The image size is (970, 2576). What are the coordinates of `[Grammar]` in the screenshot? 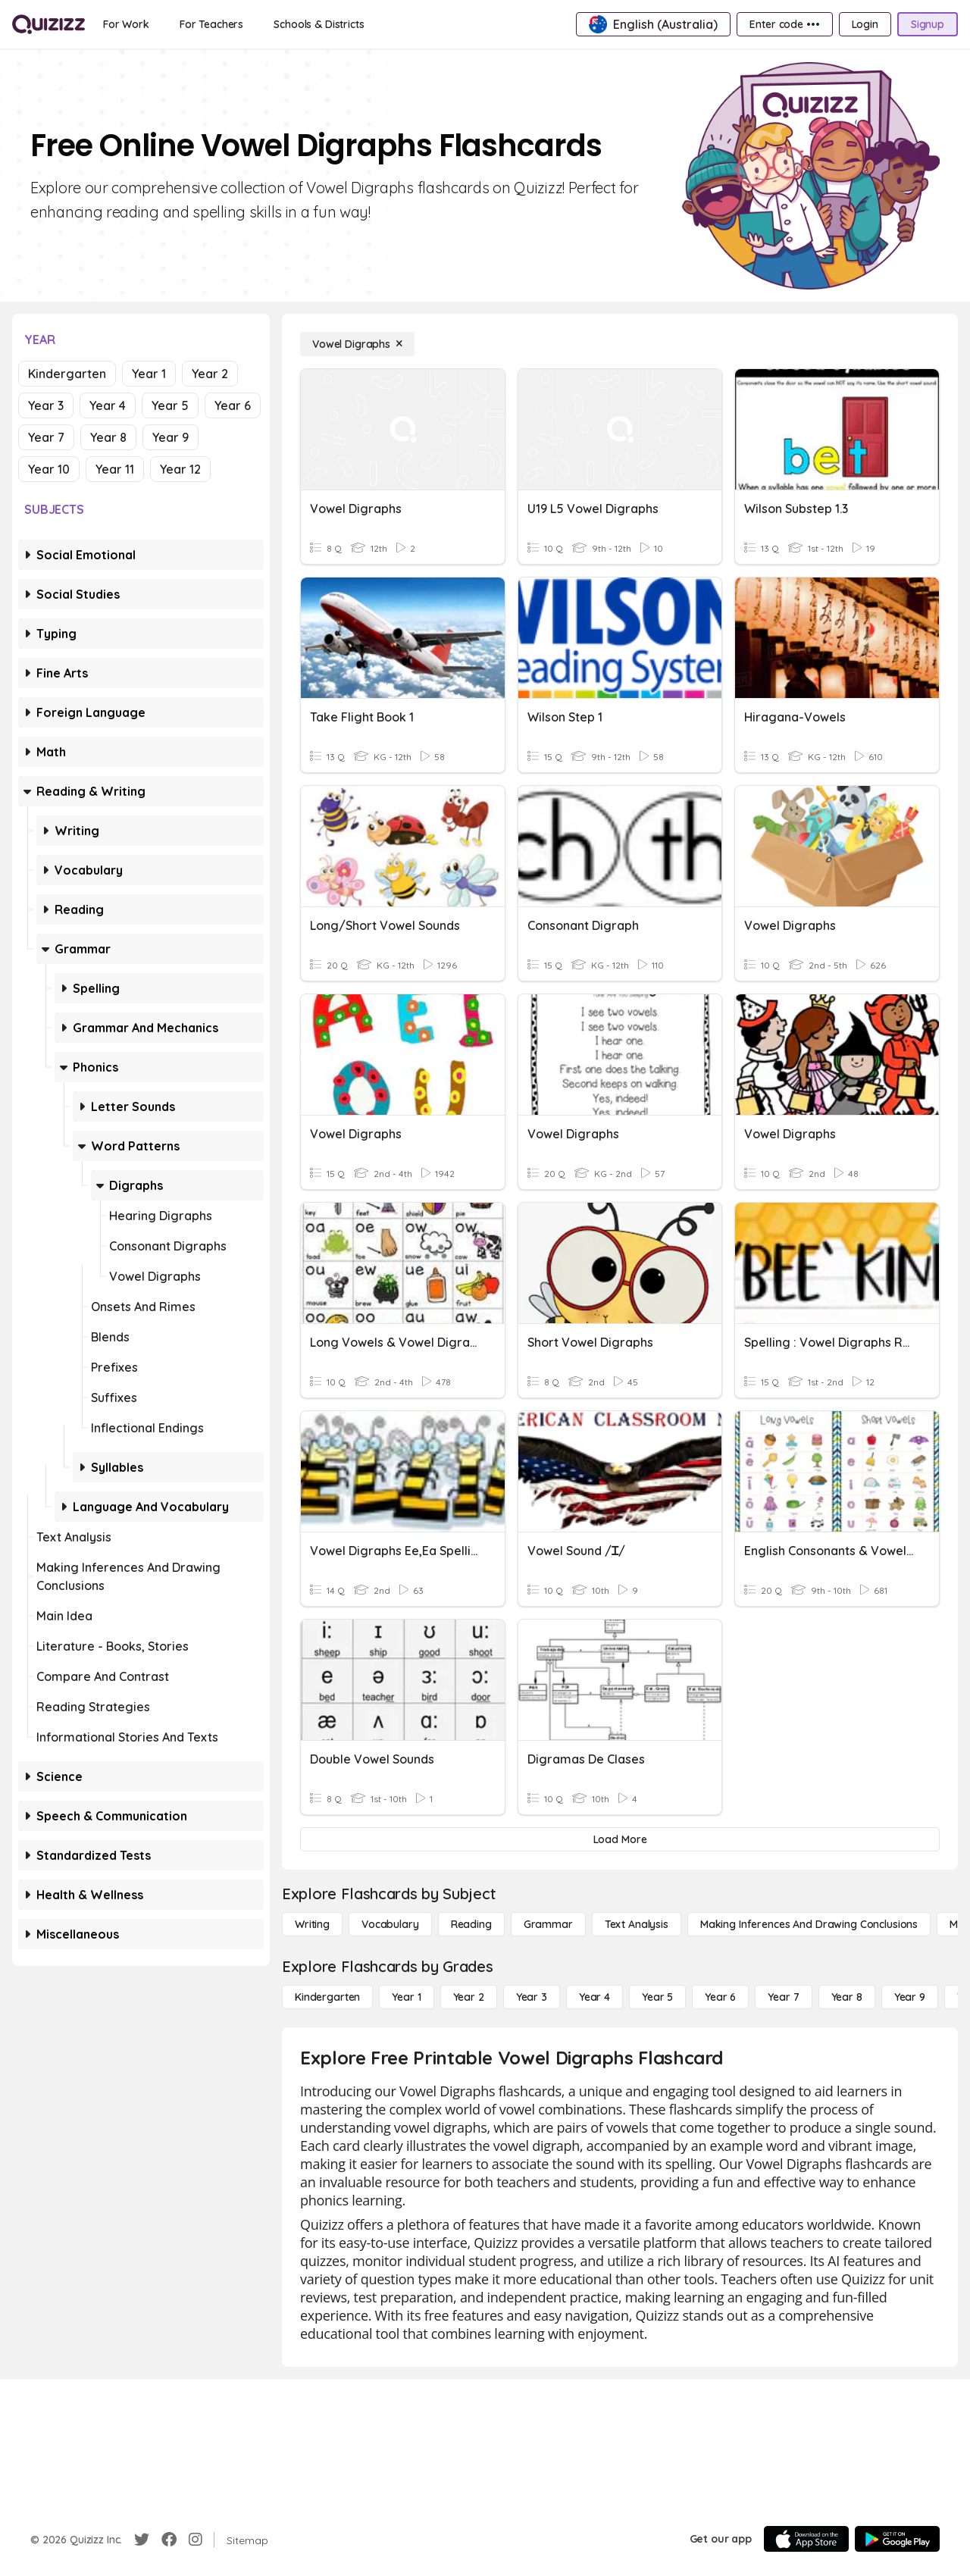 It's located at (548, 1924).